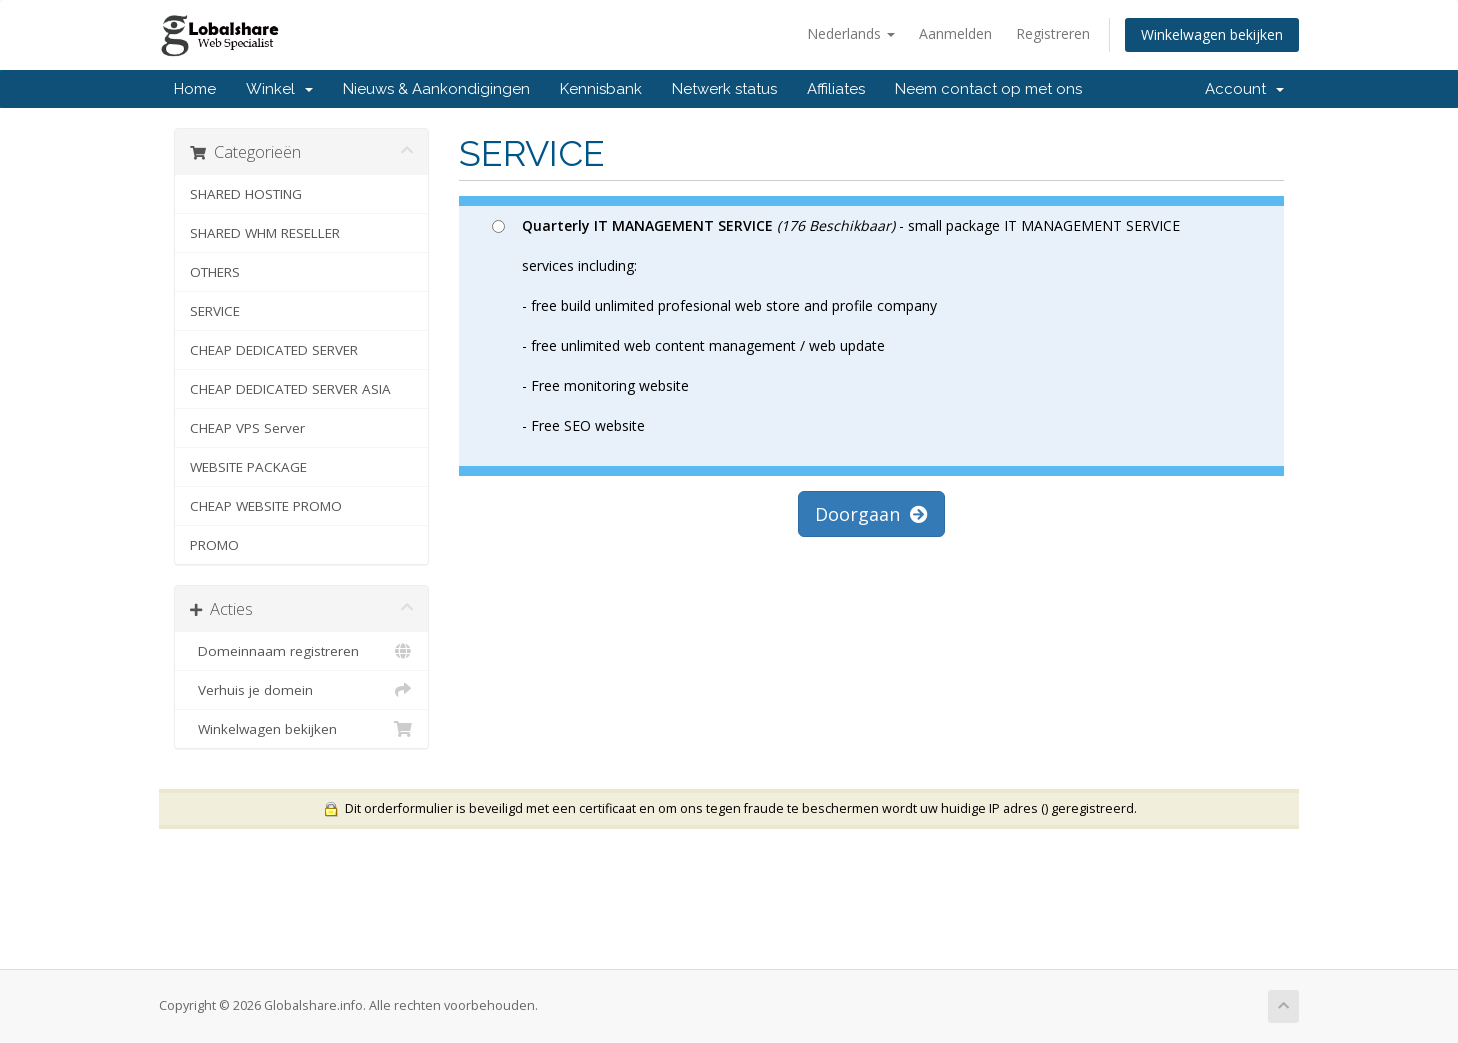 Image resolution: width=1458 pixels, height=1043 pixels. I want to click on Home, so click(195, 89).